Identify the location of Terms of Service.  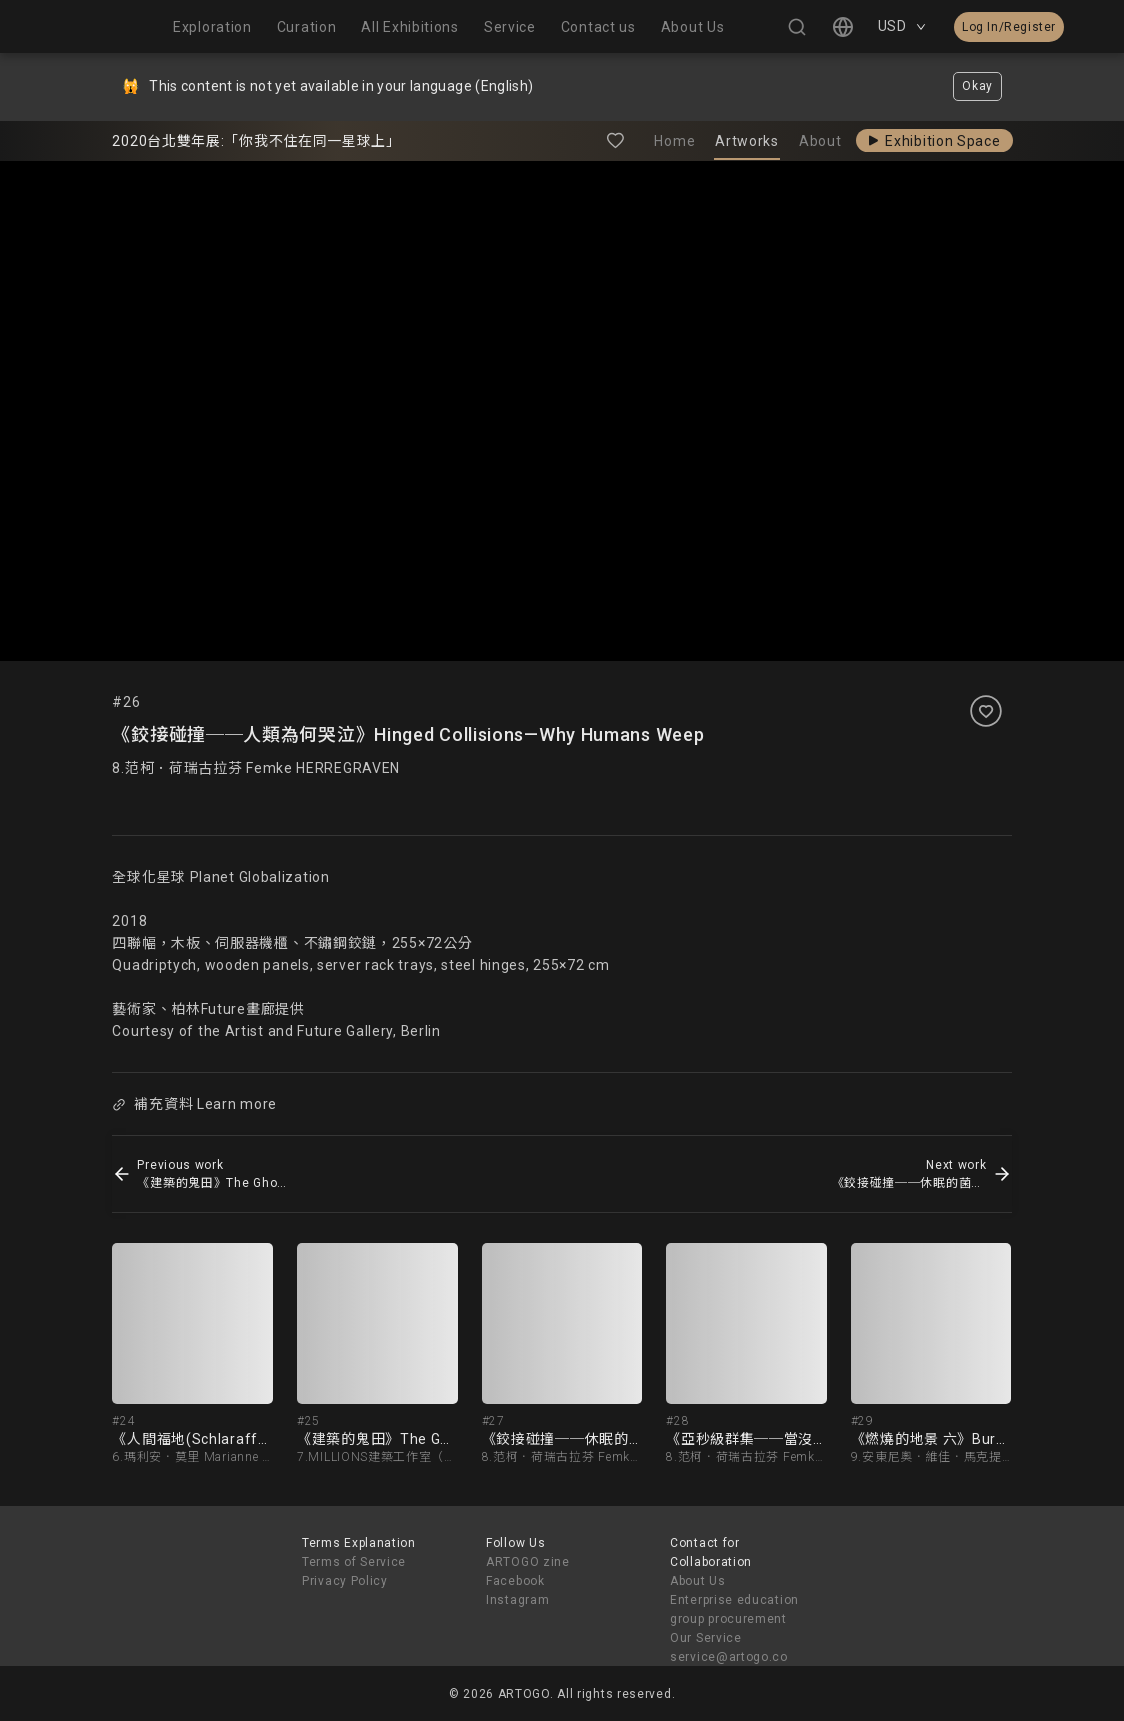
(354, 1562).